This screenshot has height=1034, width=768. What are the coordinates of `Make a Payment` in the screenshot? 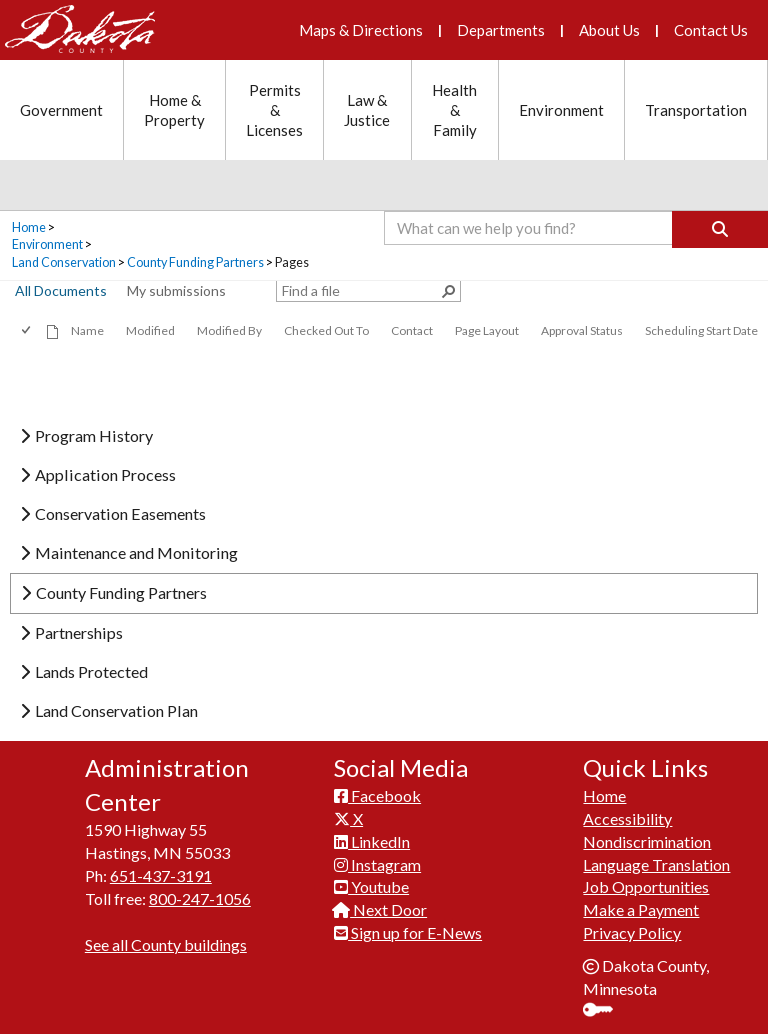 It's located at (641, 909).